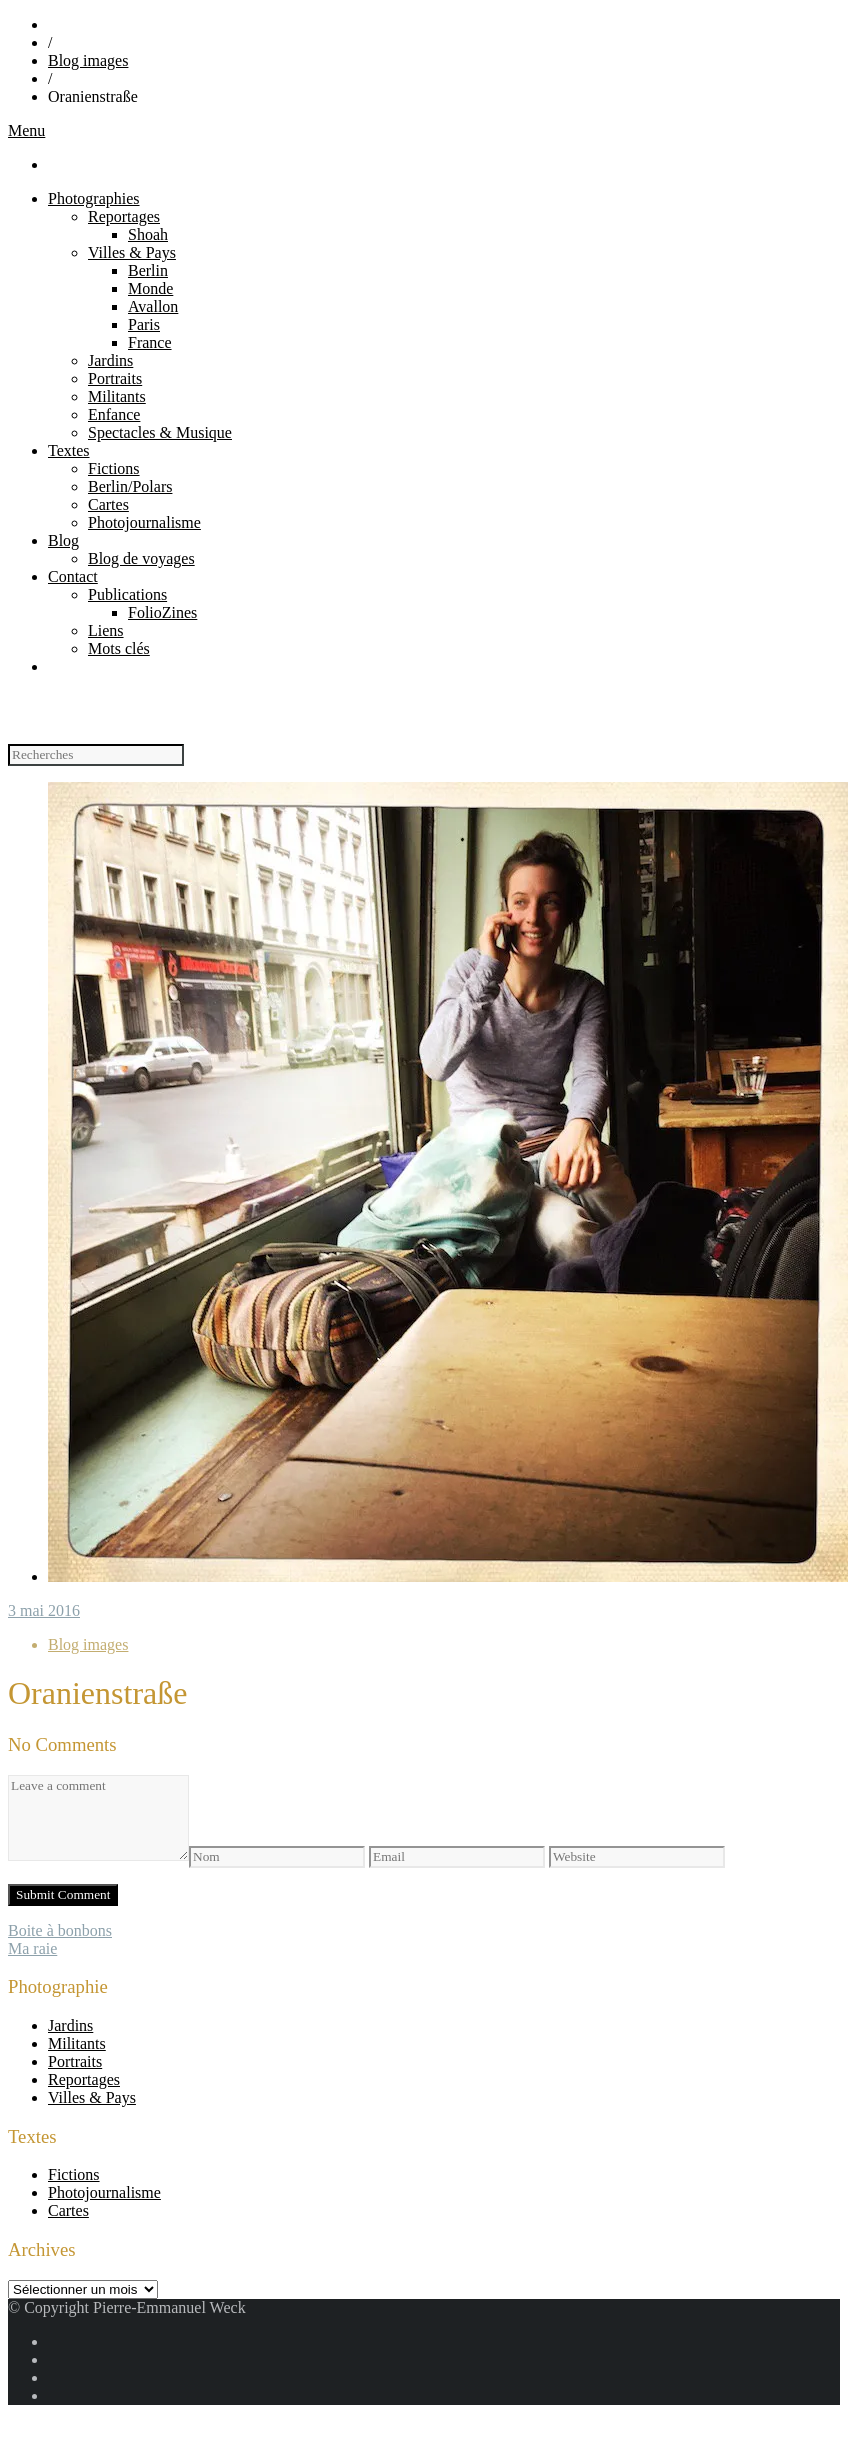  I want to click on Blog de voyages, so click(141, 558).